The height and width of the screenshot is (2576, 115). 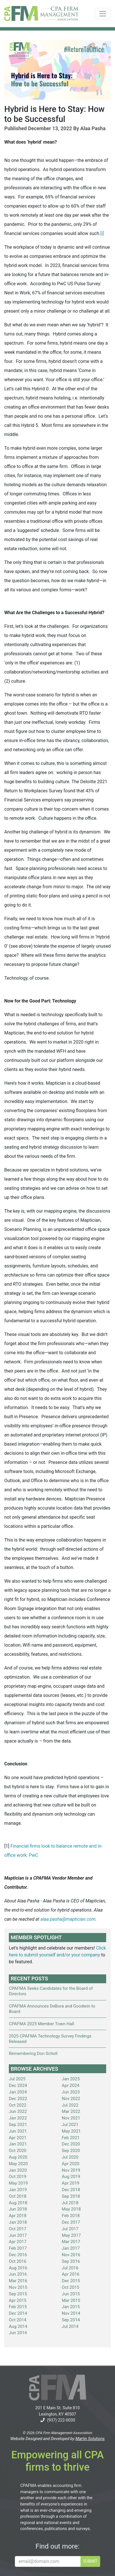 What do you see at coordinates (18, 2293) in the screenshot?
I see `Sep 2015` at bounding box center [18, 2293].